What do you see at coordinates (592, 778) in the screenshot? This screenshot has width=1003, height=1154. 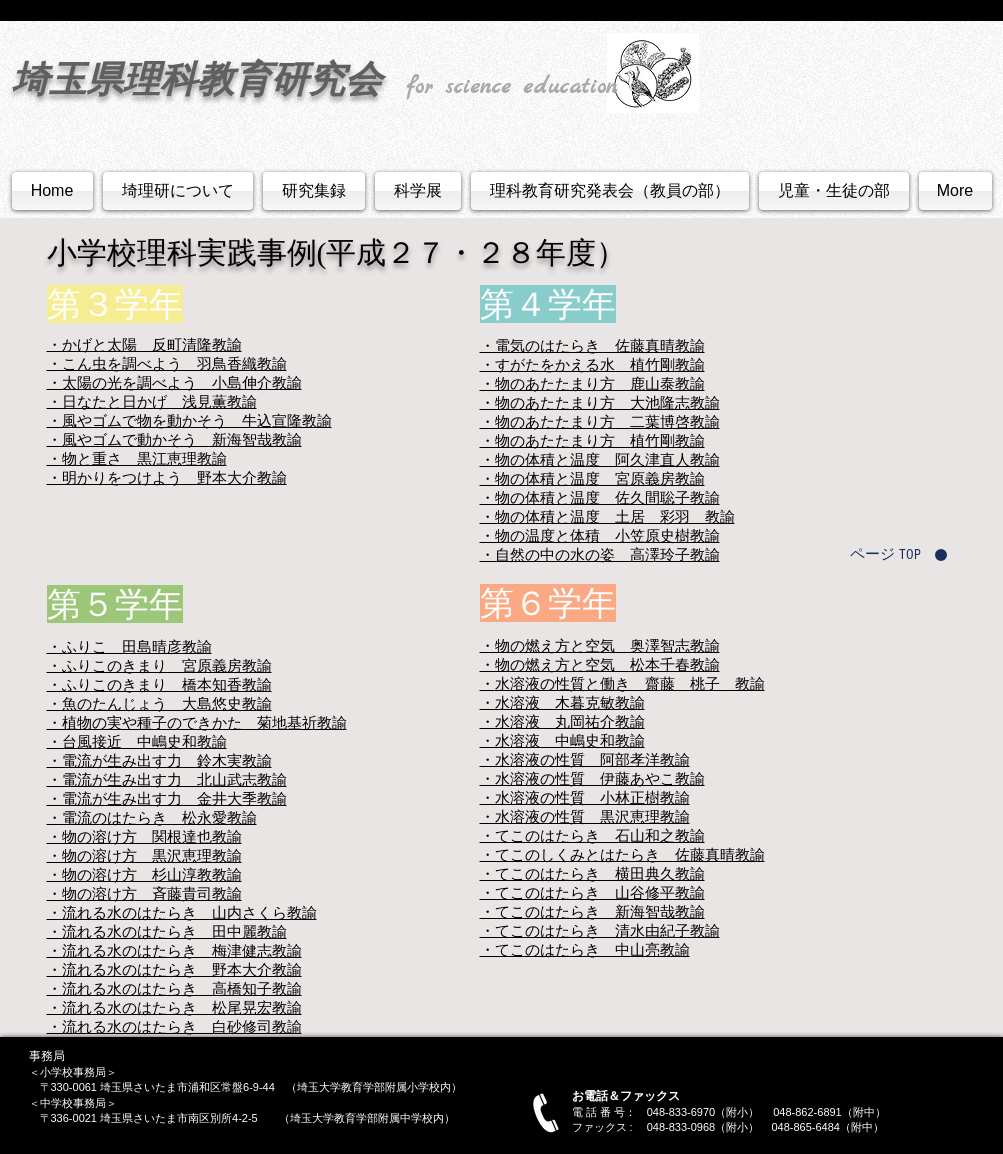 I see `・水溶液の性質 伊藤あやこ教諭` at bounding box center [592, 778].